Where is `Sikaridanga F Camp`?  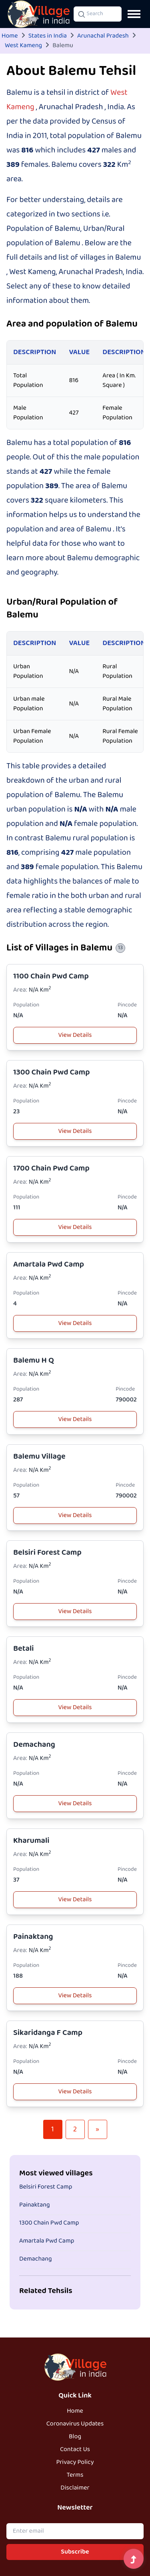 Sikaridanga F Camp is located at coordinates (47, 2032).